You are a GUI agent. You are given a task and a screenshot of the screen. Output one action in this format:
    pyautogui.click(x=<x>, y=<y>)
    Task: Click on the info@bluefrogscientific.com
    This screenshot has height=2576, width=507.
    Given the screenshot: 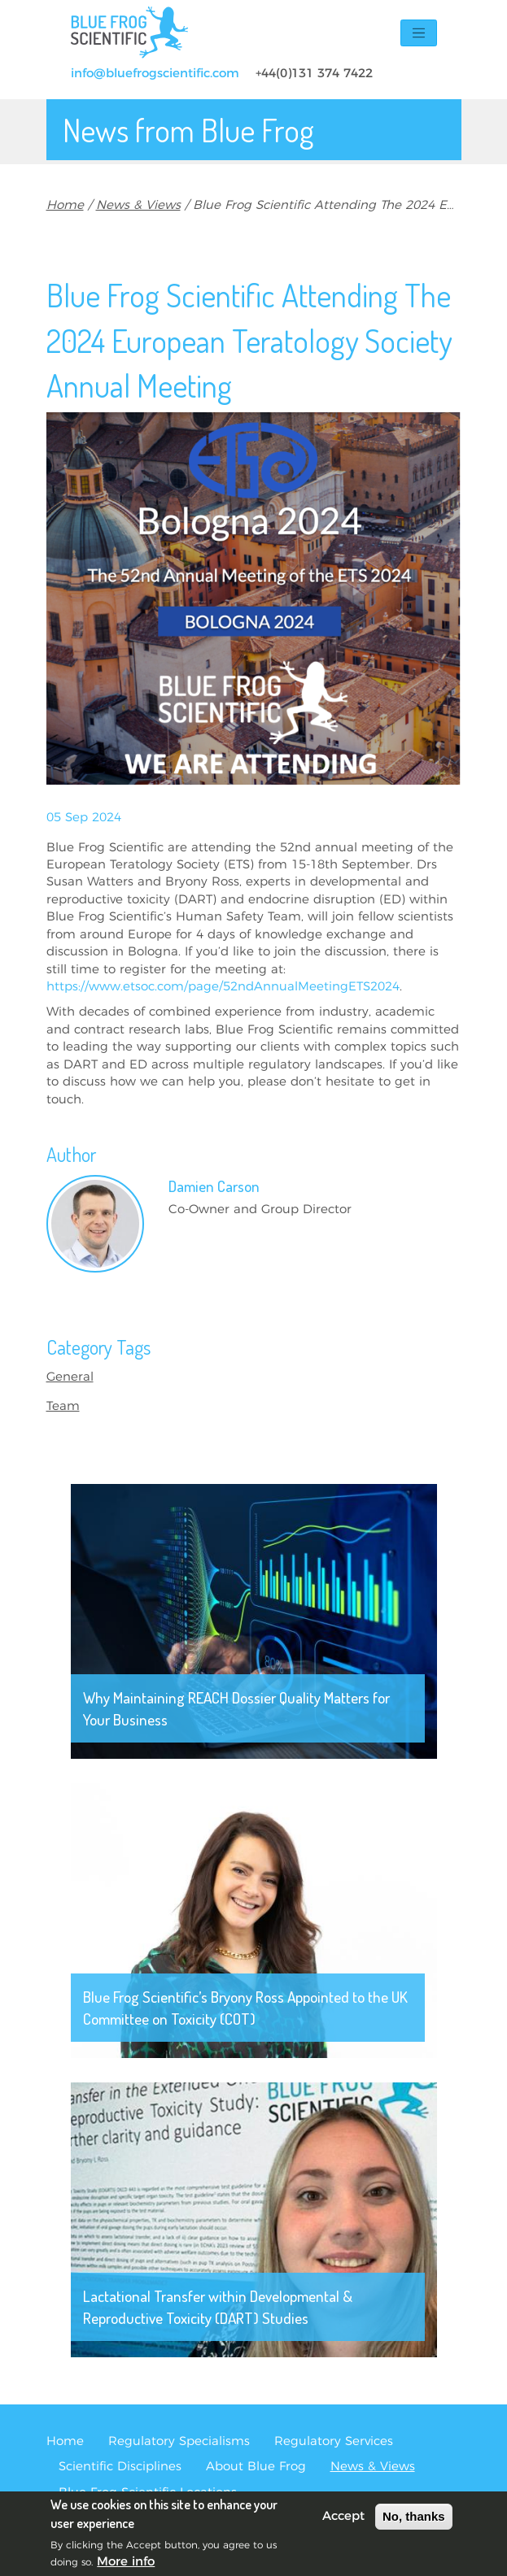 What is the action you would take?
    pyautogui.click(x=155, y=73)
    